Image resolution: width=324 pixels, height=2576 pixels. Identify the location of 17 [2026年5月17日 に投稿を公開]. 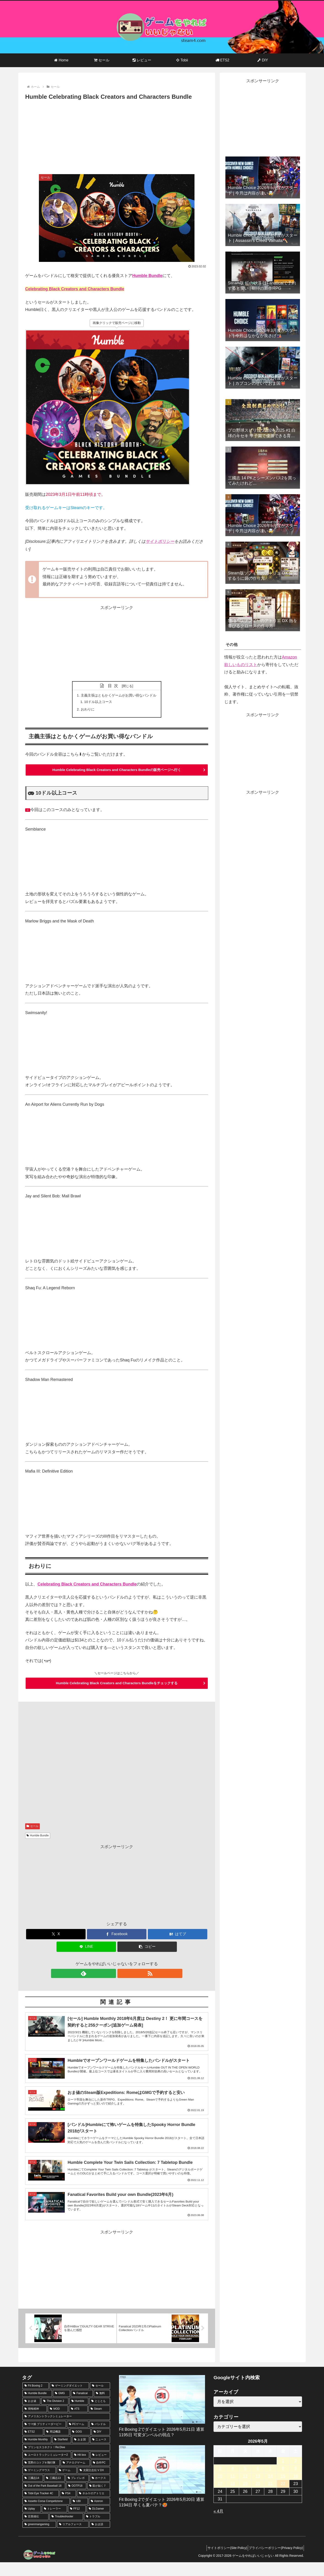
(220, 2497).